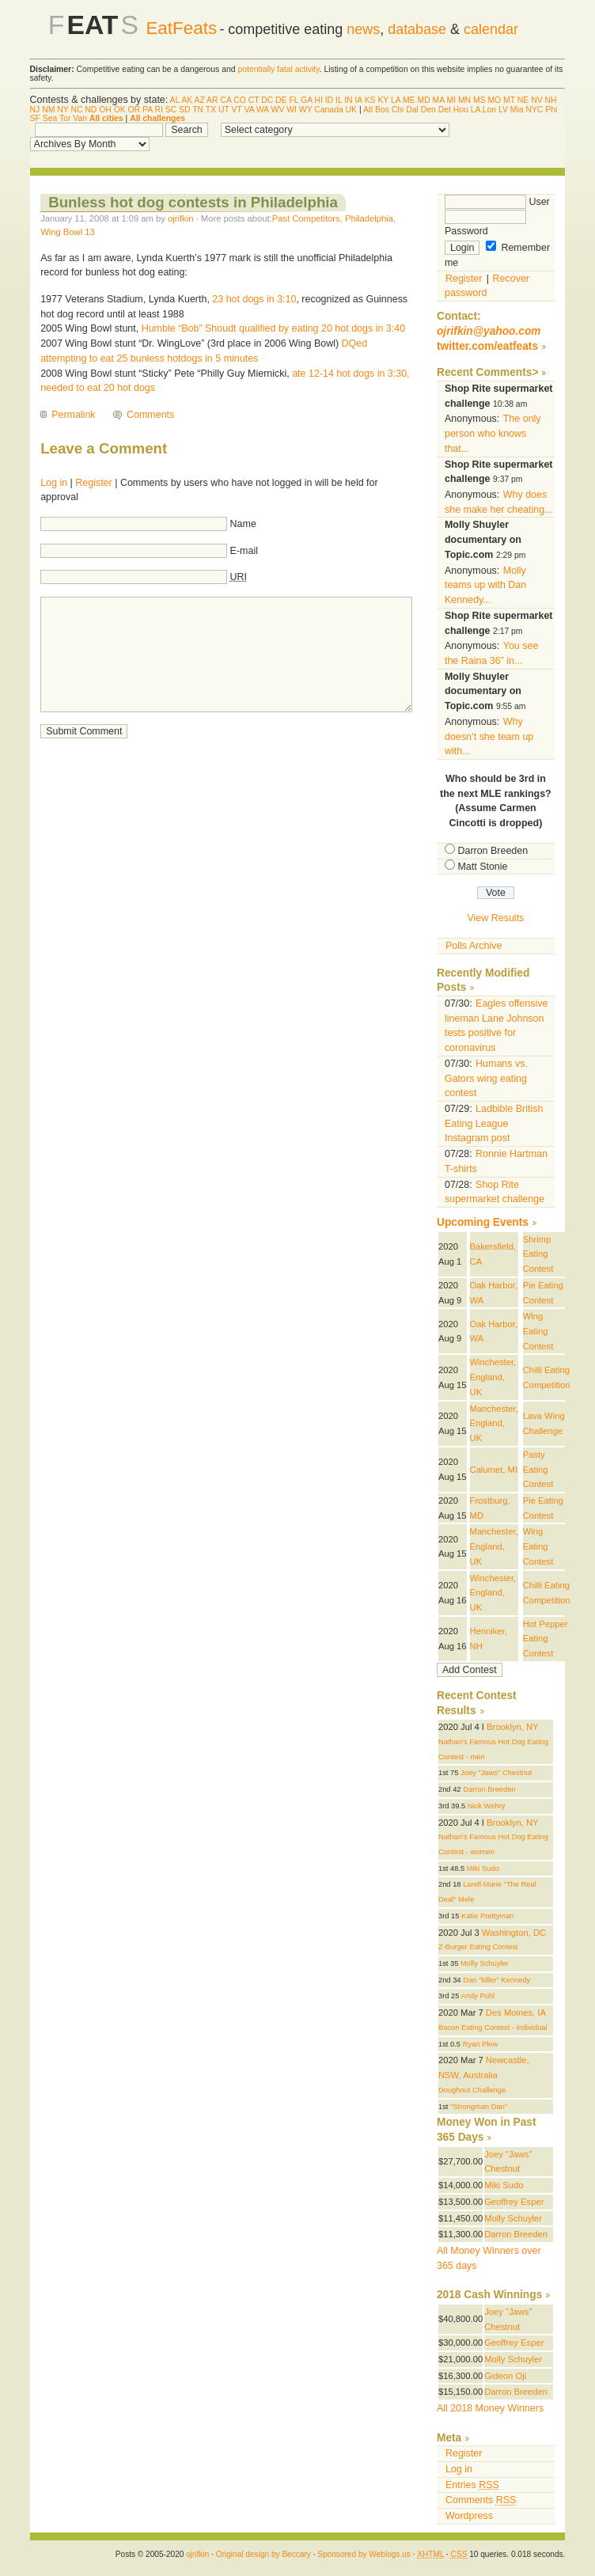 The image size is (595, 2576). Describe the element at coordinates (451, 100) in the screenshot. I see `MI` at that location.